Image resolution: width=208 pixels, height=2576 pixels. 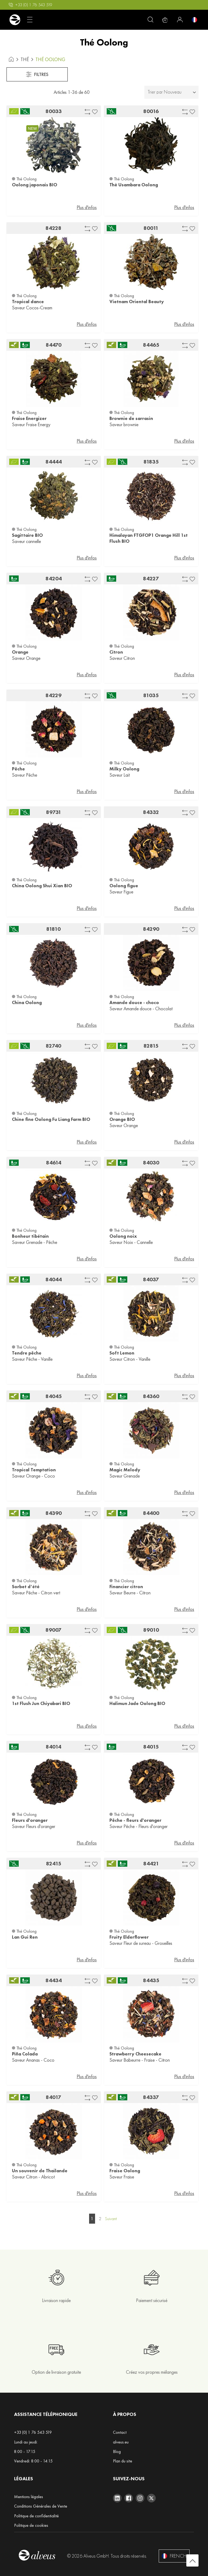 What do you see at coordinates (126, 1587) in the screenshot?
I see `Financier citron` at bounding box center [126, 1587].